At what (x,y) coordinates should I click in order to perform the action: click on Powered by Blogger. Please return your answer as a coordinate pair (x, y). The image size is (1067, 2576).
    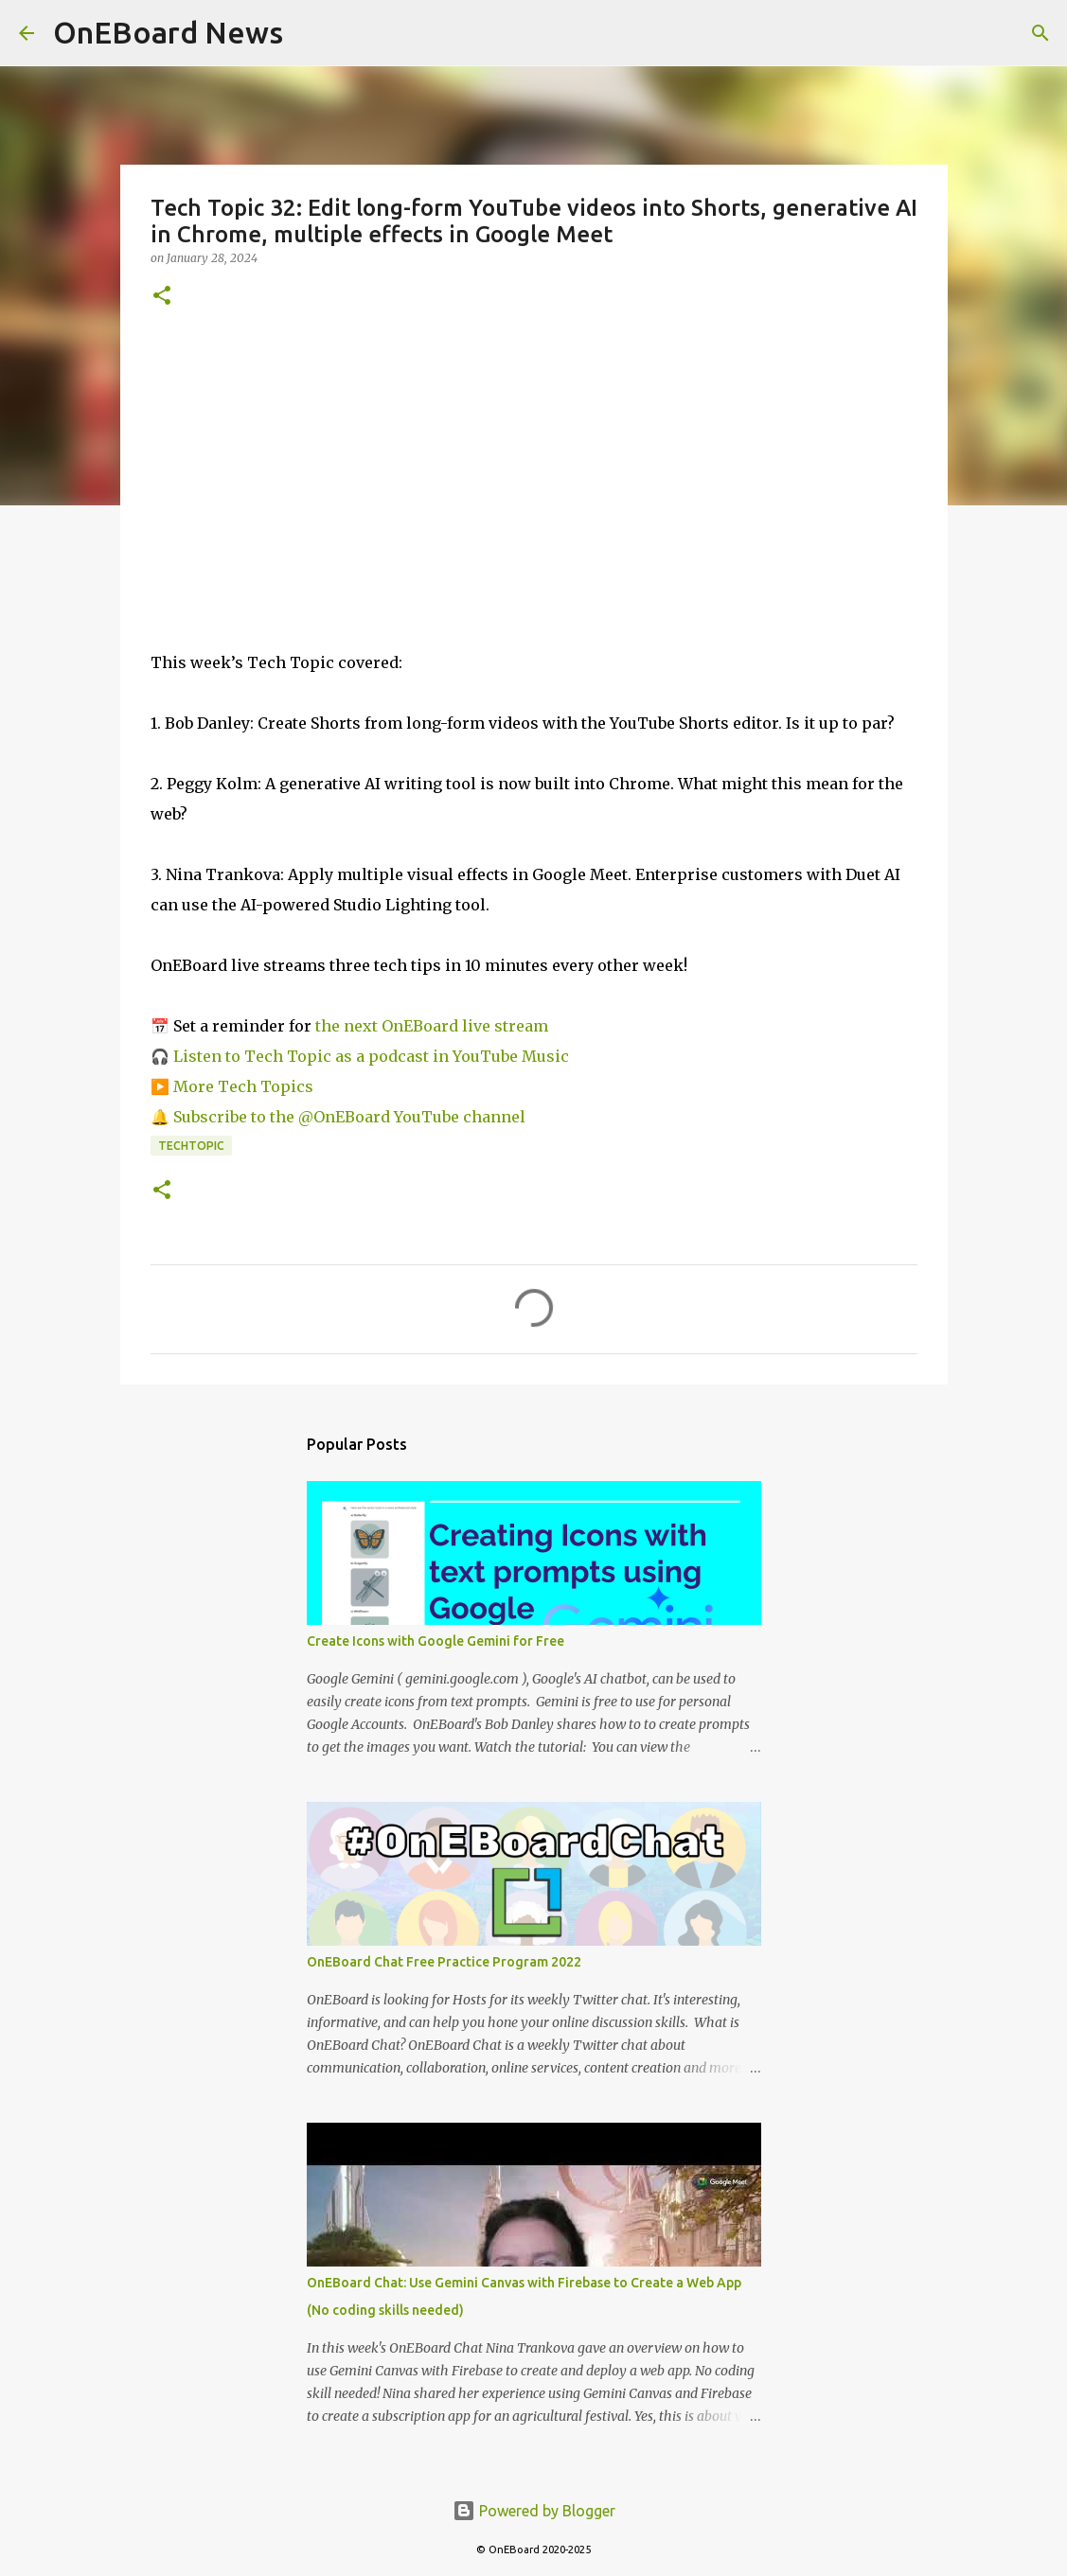
    Looking at the image, I should click on (534, 2510).